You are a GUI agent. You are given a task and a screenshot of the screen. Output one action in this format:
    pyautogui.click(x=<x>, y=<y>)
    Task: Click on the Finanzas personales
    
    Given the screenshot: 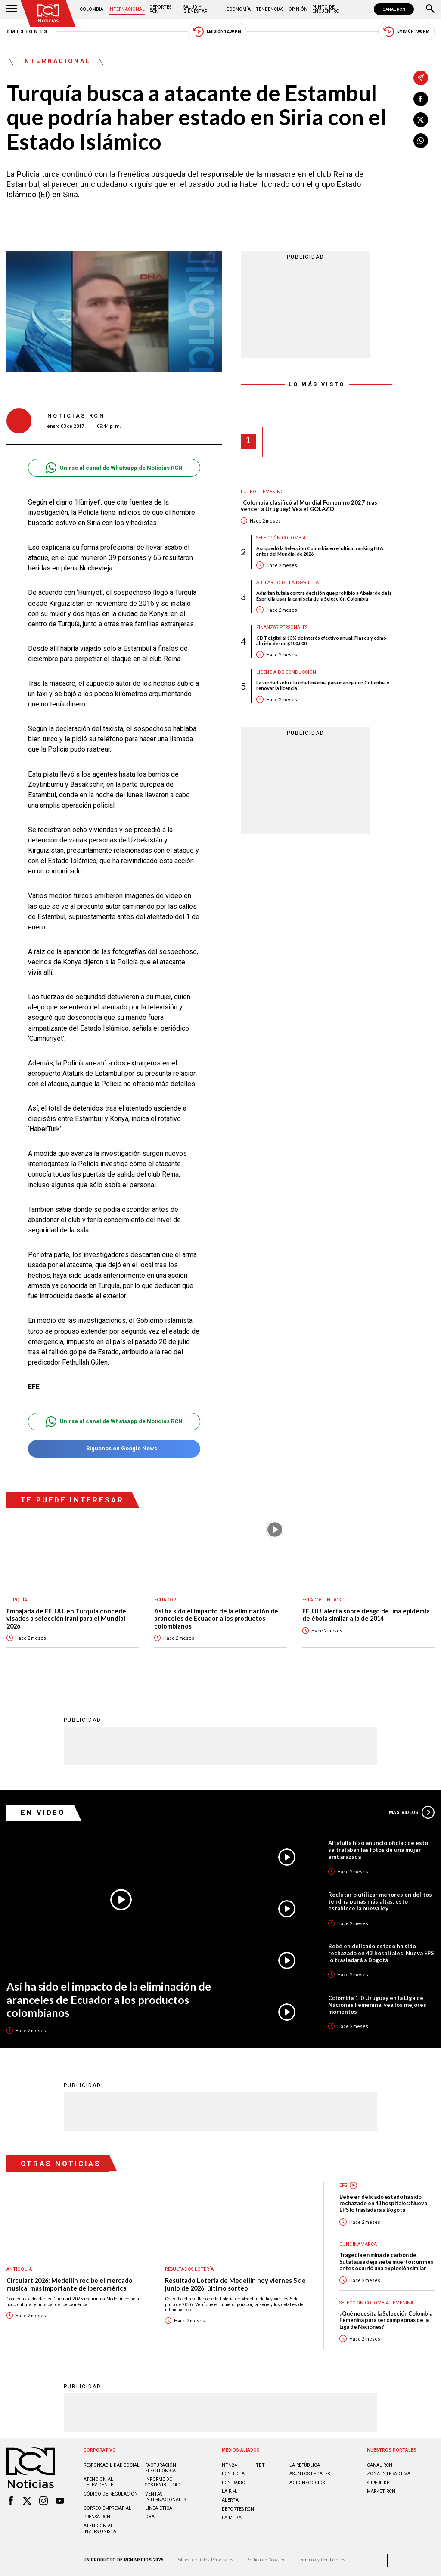 What is the action you would take?
    pyautogui.click(x=281, y=627)
    